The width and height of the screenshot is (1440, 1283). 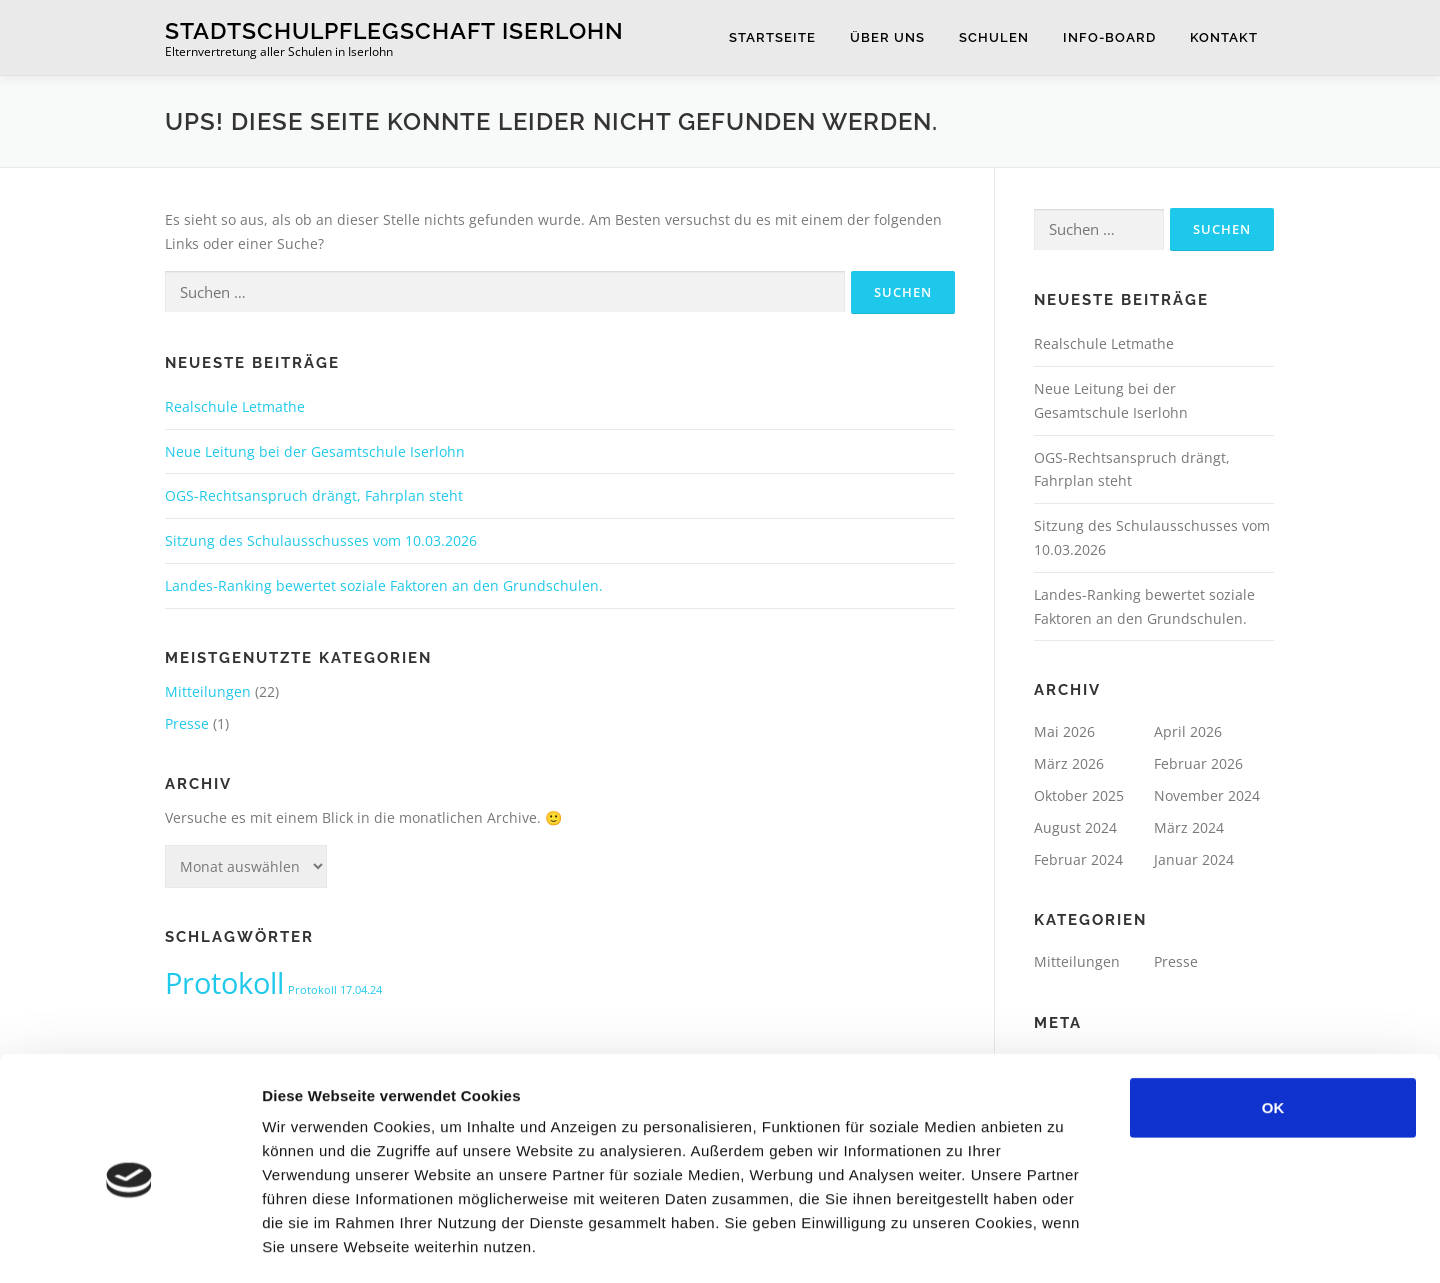 What do you see at coordinates (208, 691) in the screenshot?
I see `Mitteilungen` at bounding box center [208, 691].